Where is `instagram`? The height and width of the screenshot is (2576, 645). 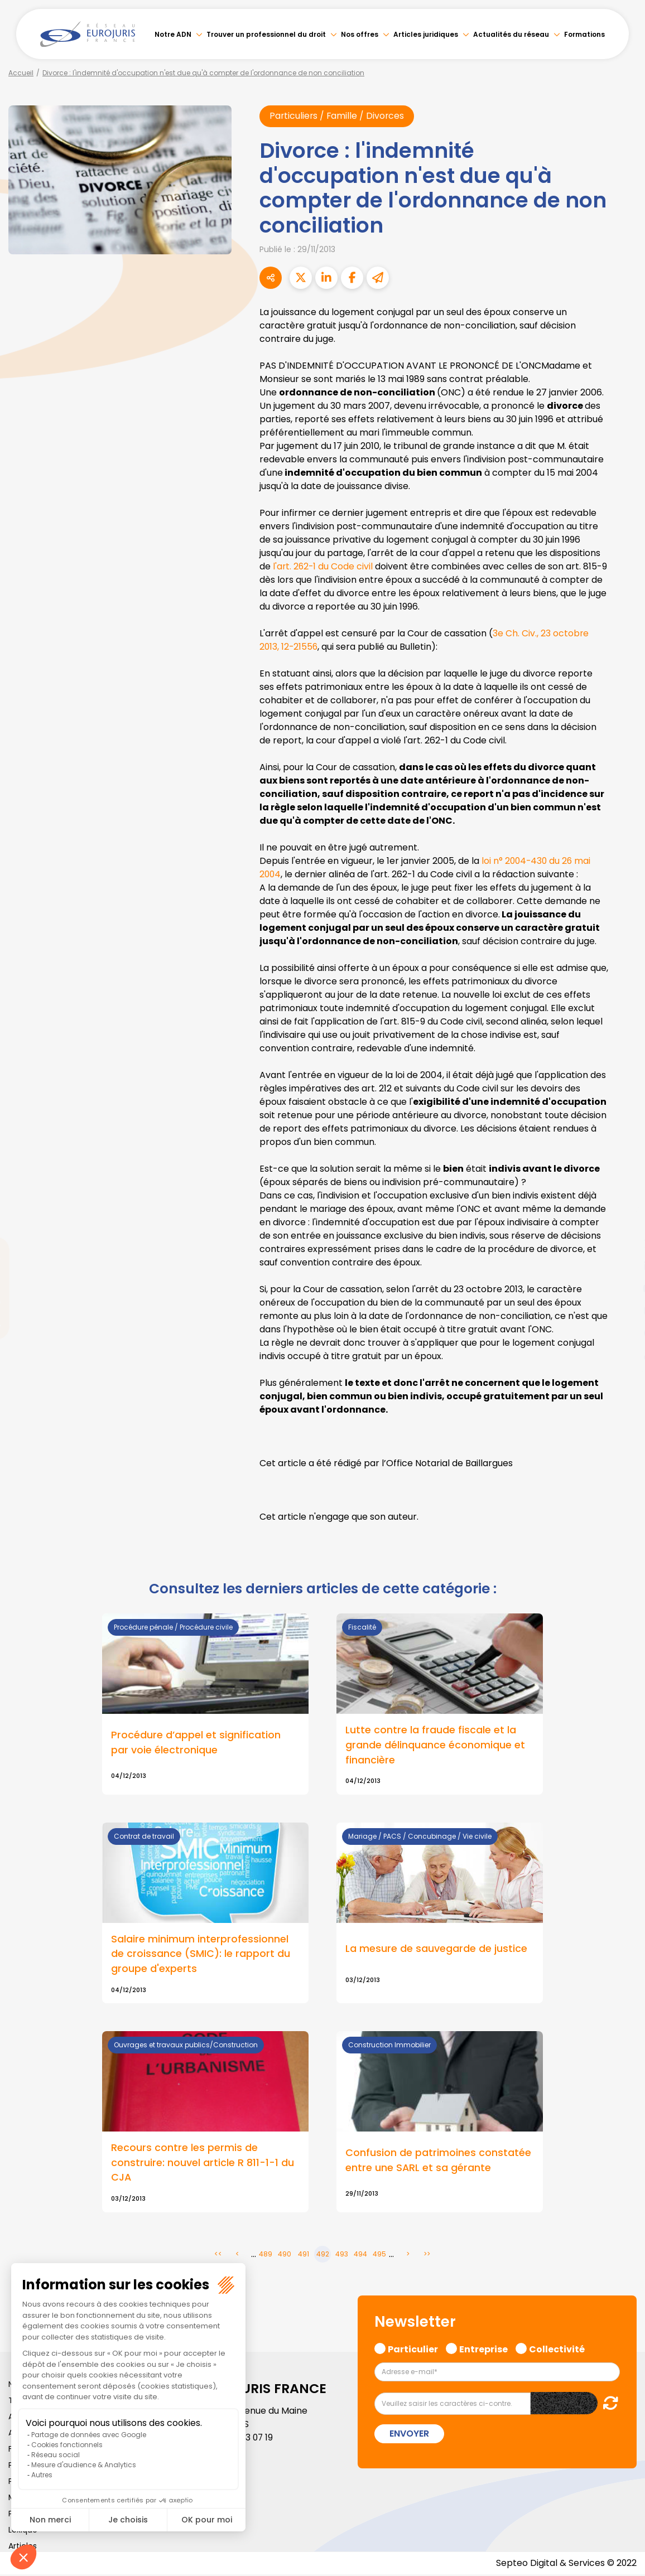 instagram is located at coordinates (623, 1311).